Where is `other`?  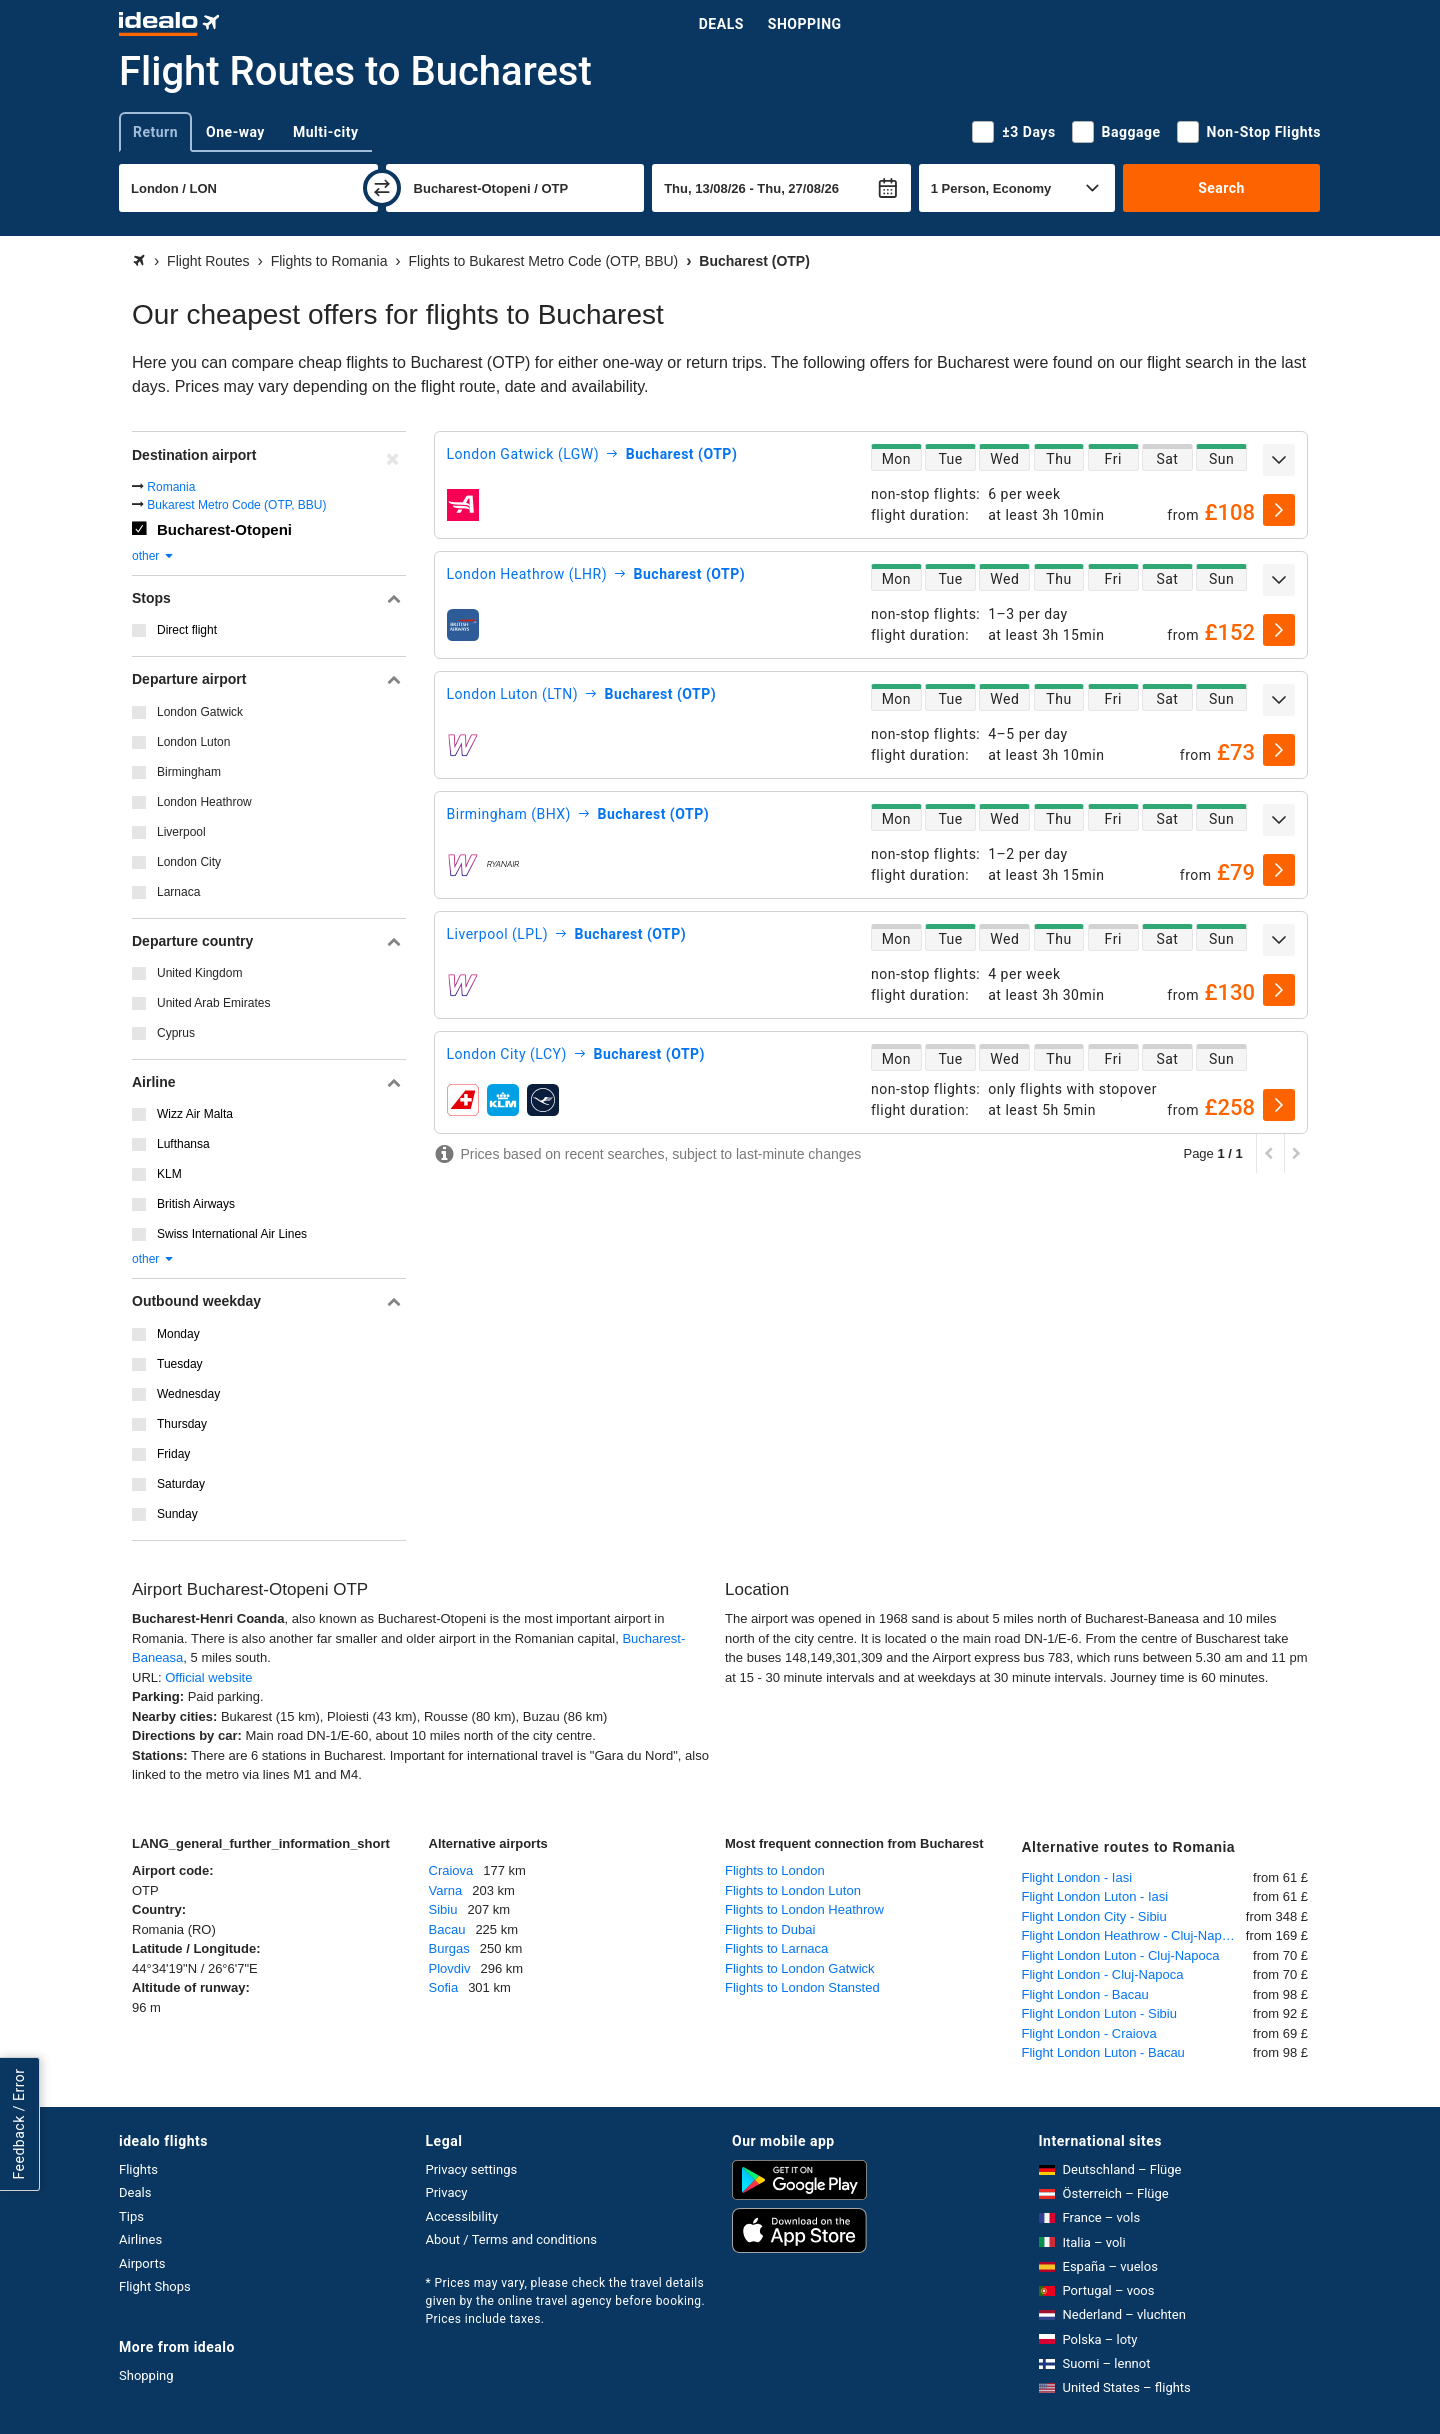
other is located at coordinates (153, 556).